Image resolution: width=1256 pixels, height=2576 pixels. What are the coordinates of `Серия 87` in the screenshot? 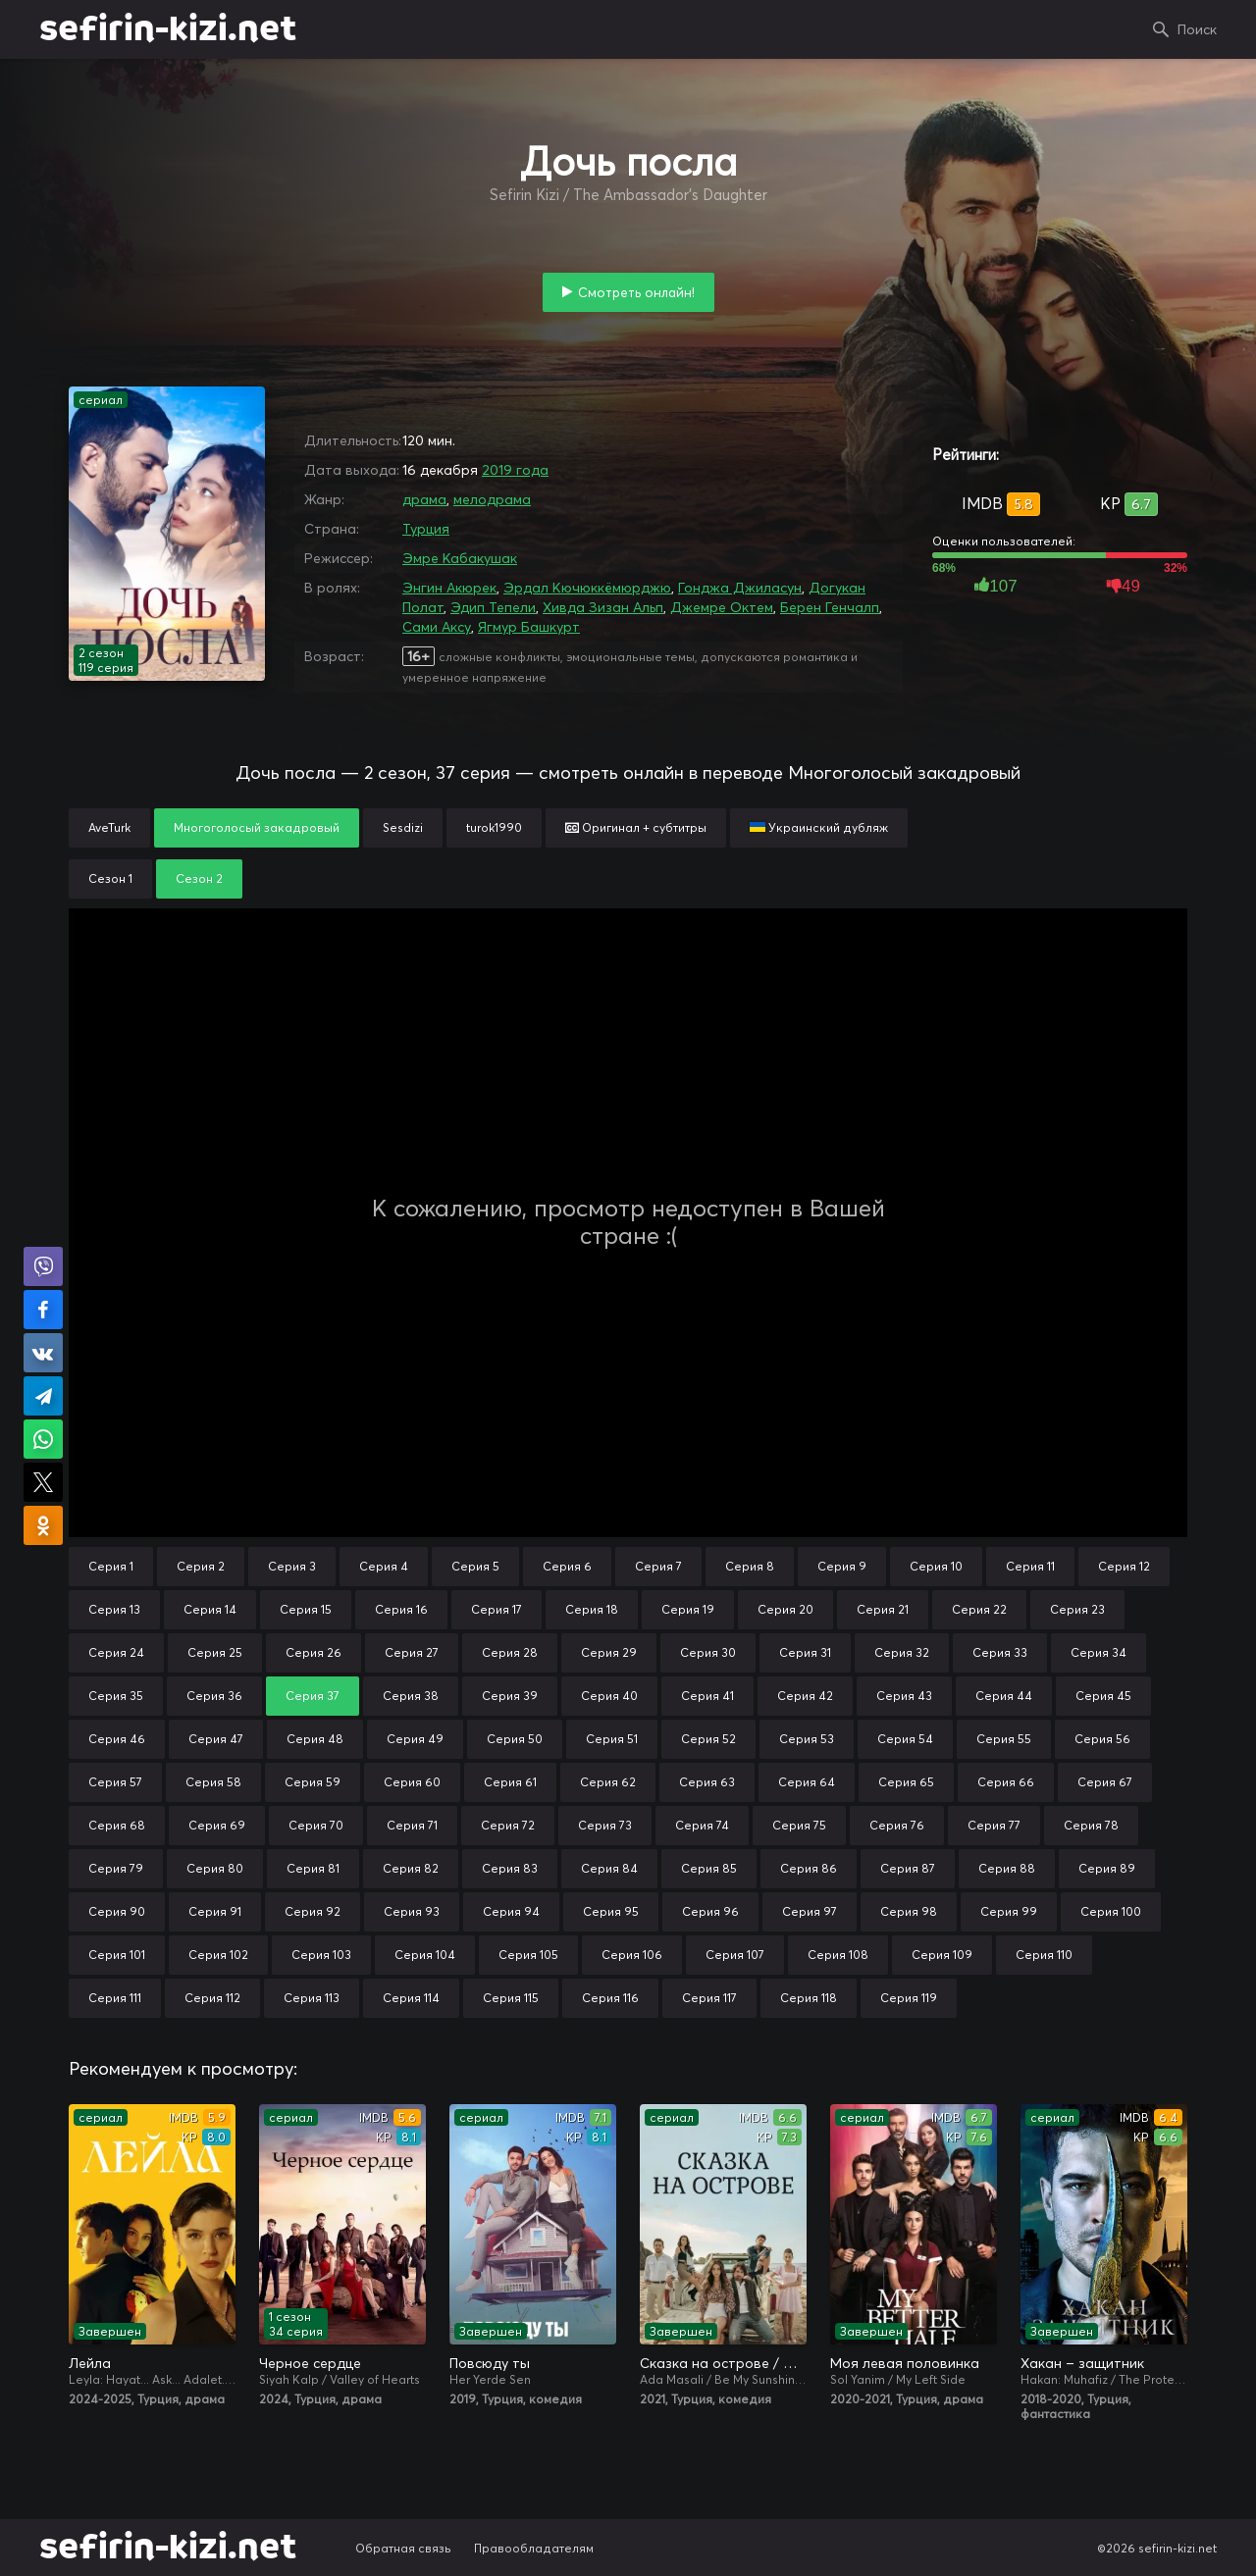 It's located at (907, 1868).